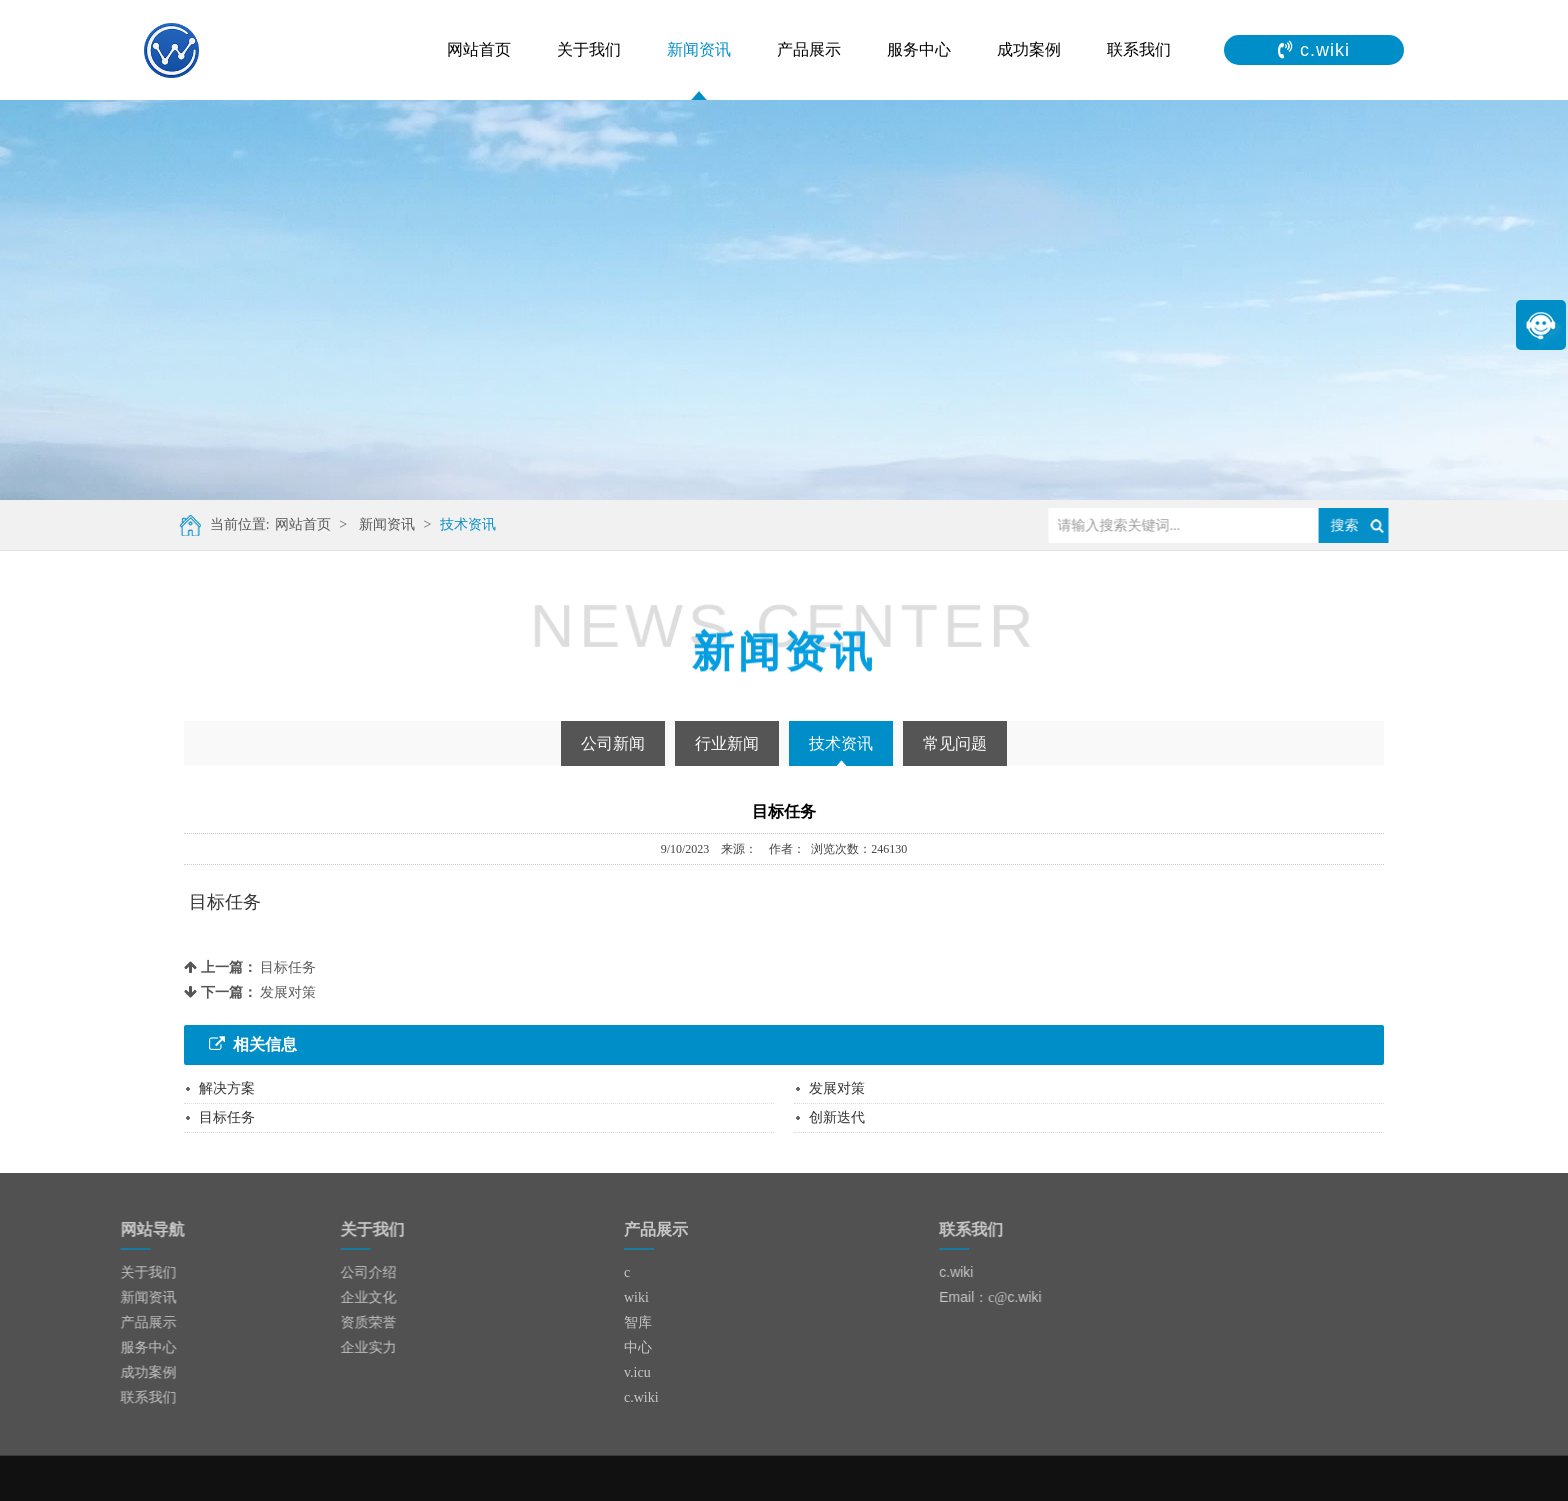 The image size is (1568, 1501). What do you see at coordinates (328, 1322) in the screenshot?
I see `资质荣誉` at bounding box center [328, 1322].